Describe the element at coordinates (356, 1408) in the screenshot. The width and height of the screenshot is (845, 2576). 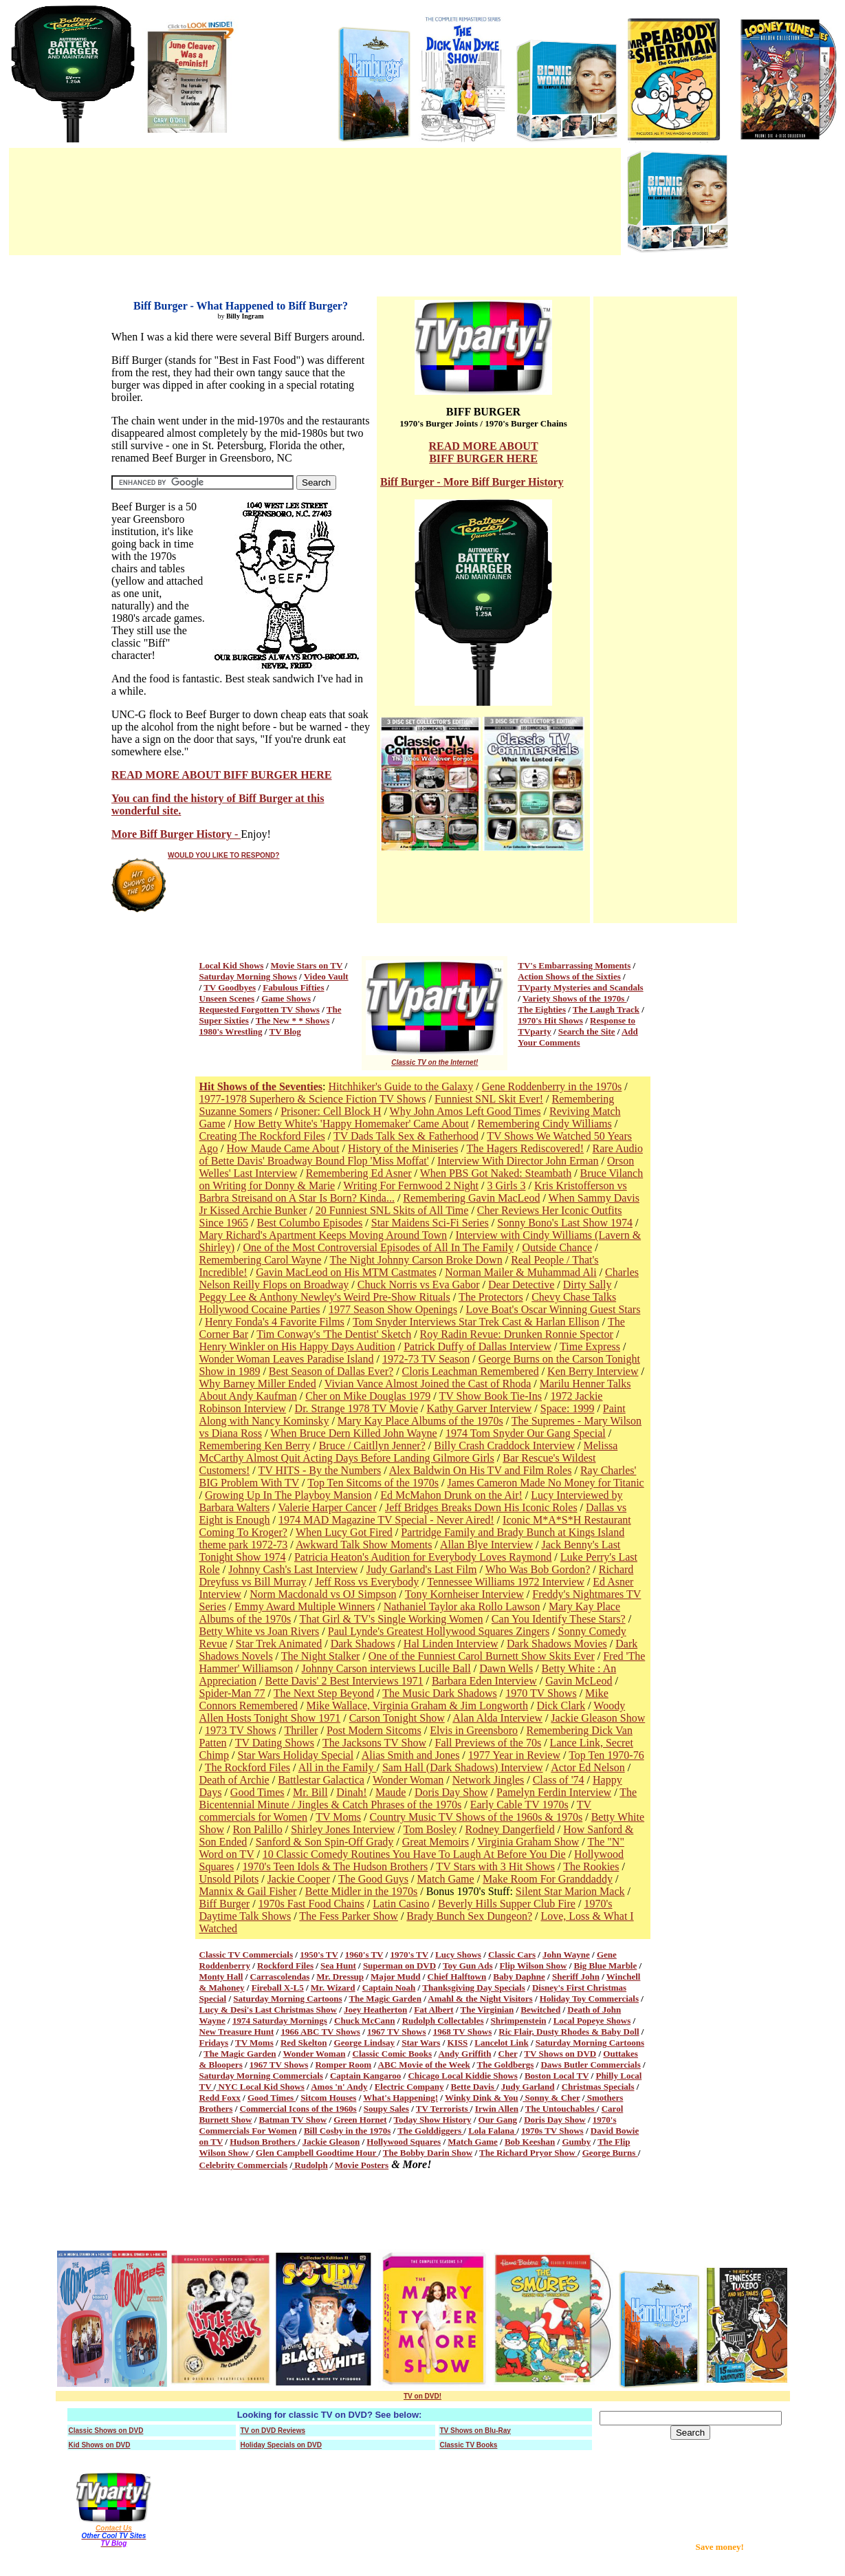
I see `Dr. Strange 1978 TV Movie` at that location.